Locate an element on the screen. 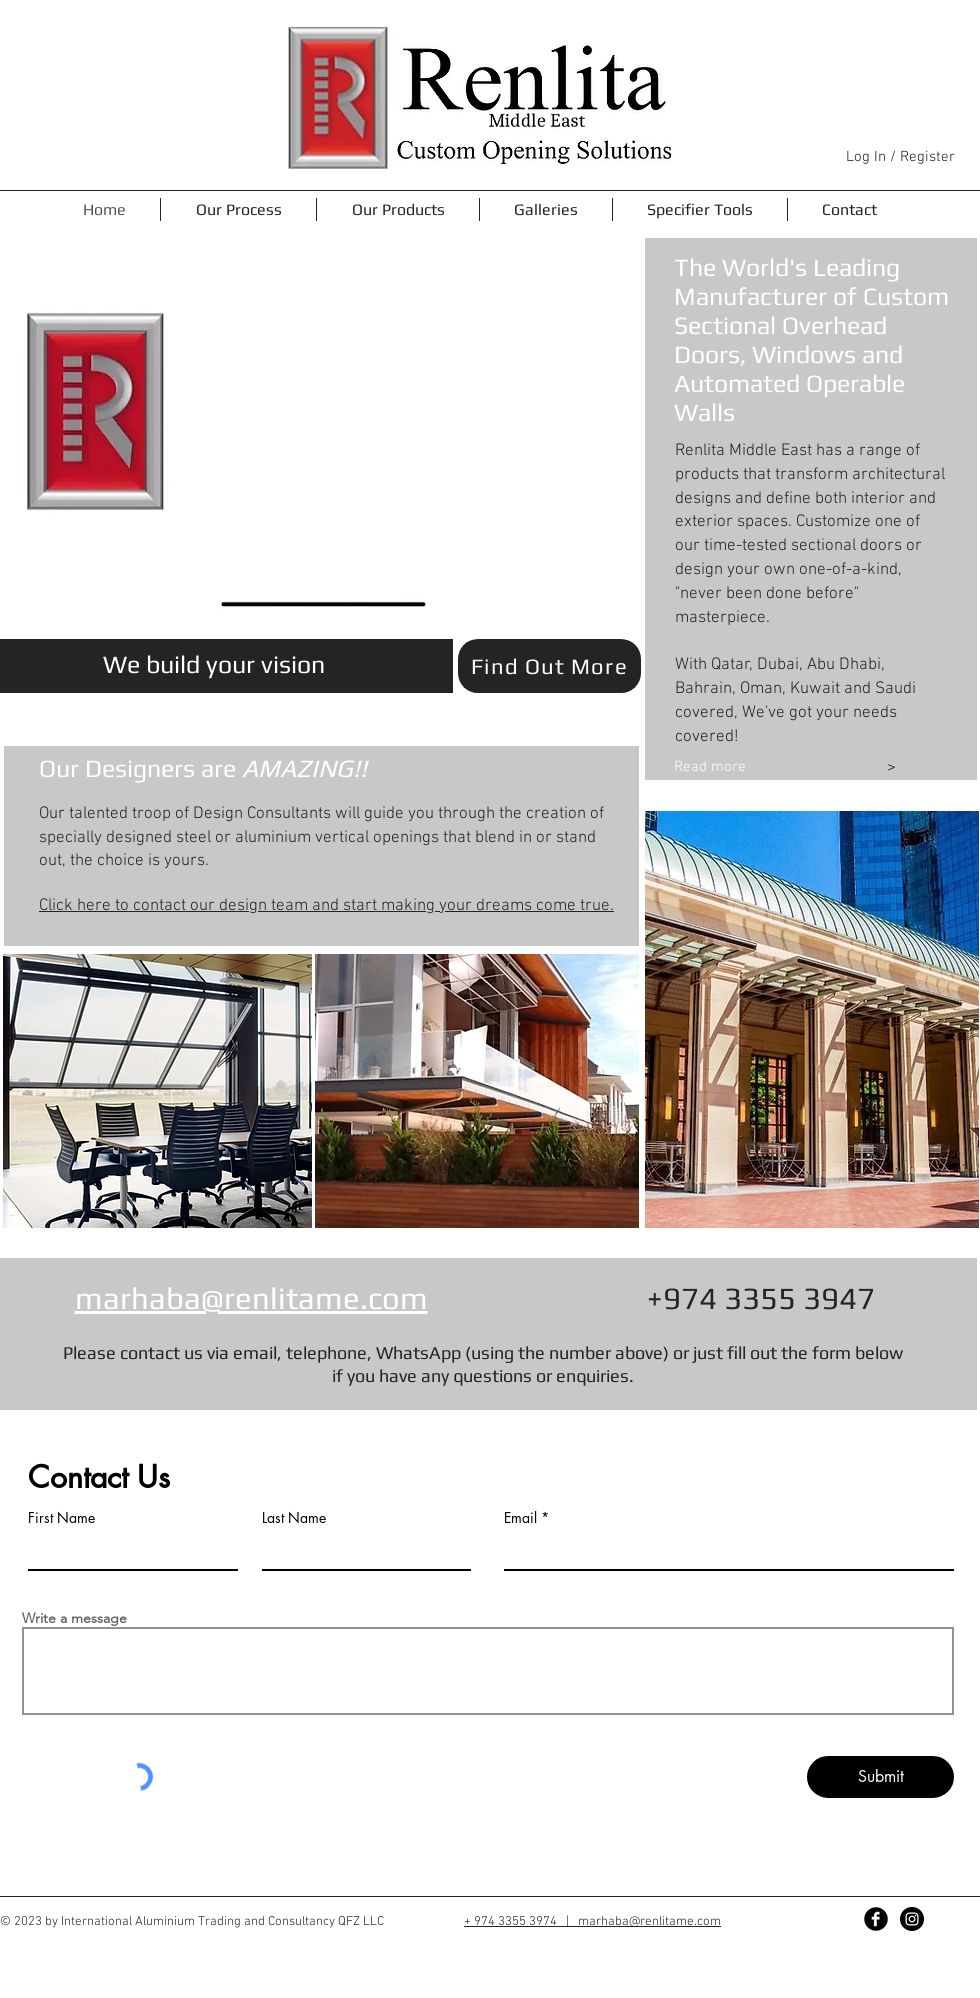 The width and height of the screenshot is (980, 1998). [Read more] is located at coordinates (762, 768).